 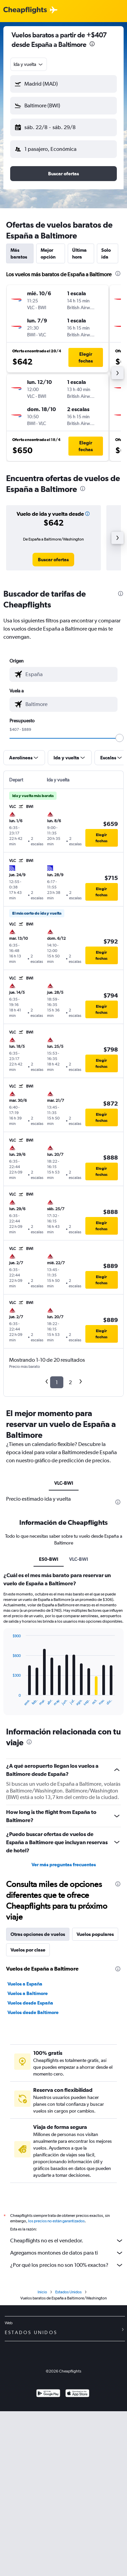 I want to click on los precios no están garantizados, so click(x=56, y=2221).